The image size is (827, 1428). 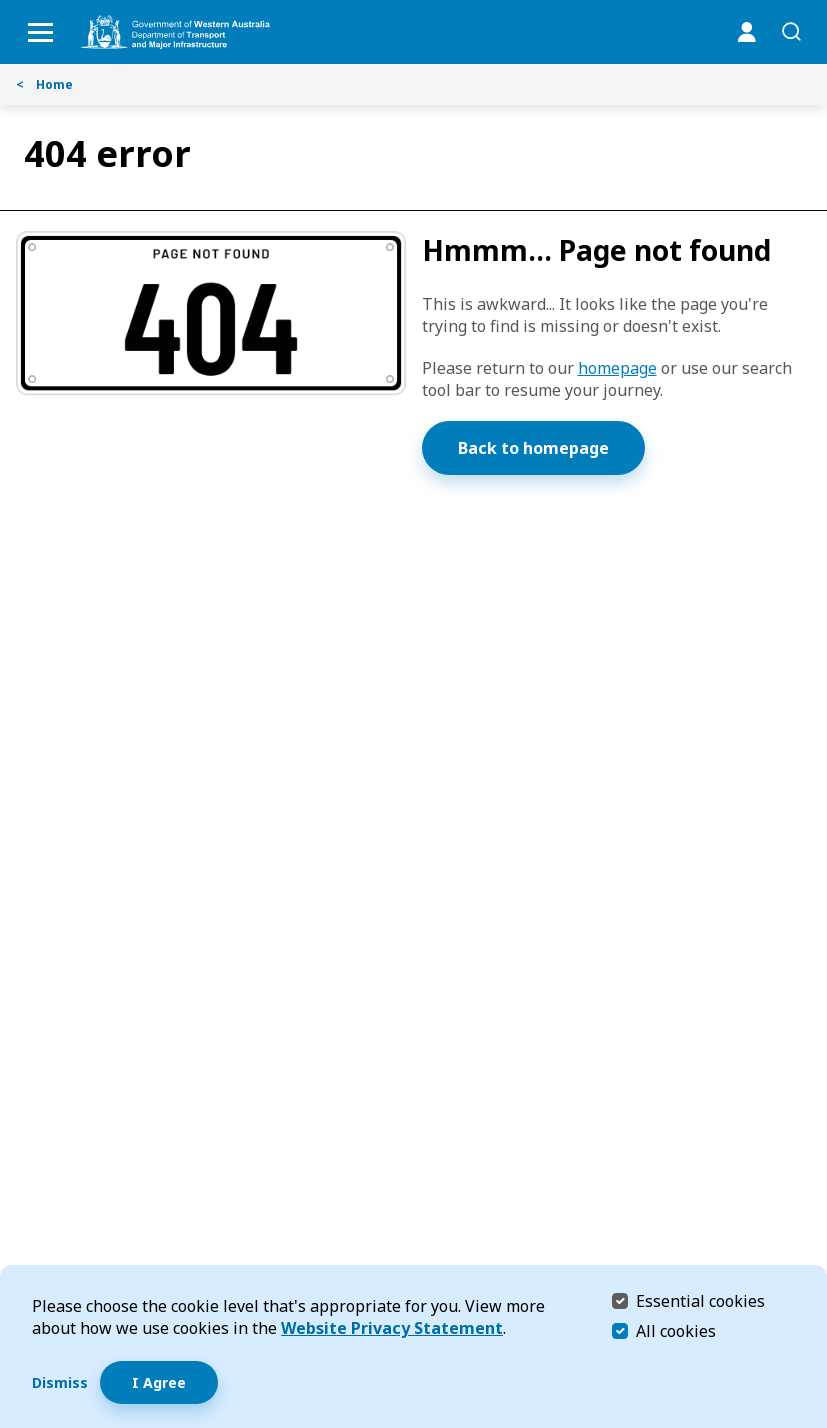 What do you see at coordinates (5, 5) in the screenshot?
I see `Skip to Search` at bounding box center [5, 5].